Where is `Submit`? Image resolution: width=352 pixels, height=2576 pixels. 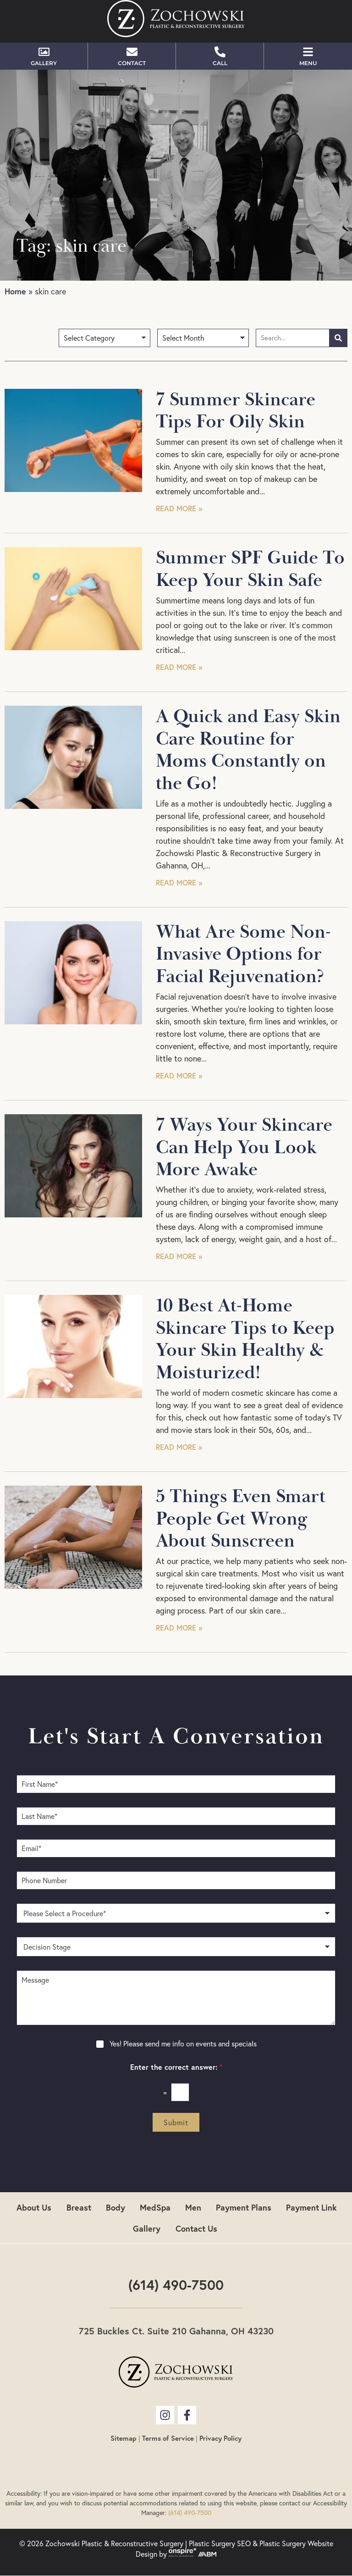
Submit is located at coordinates (176, 2122).